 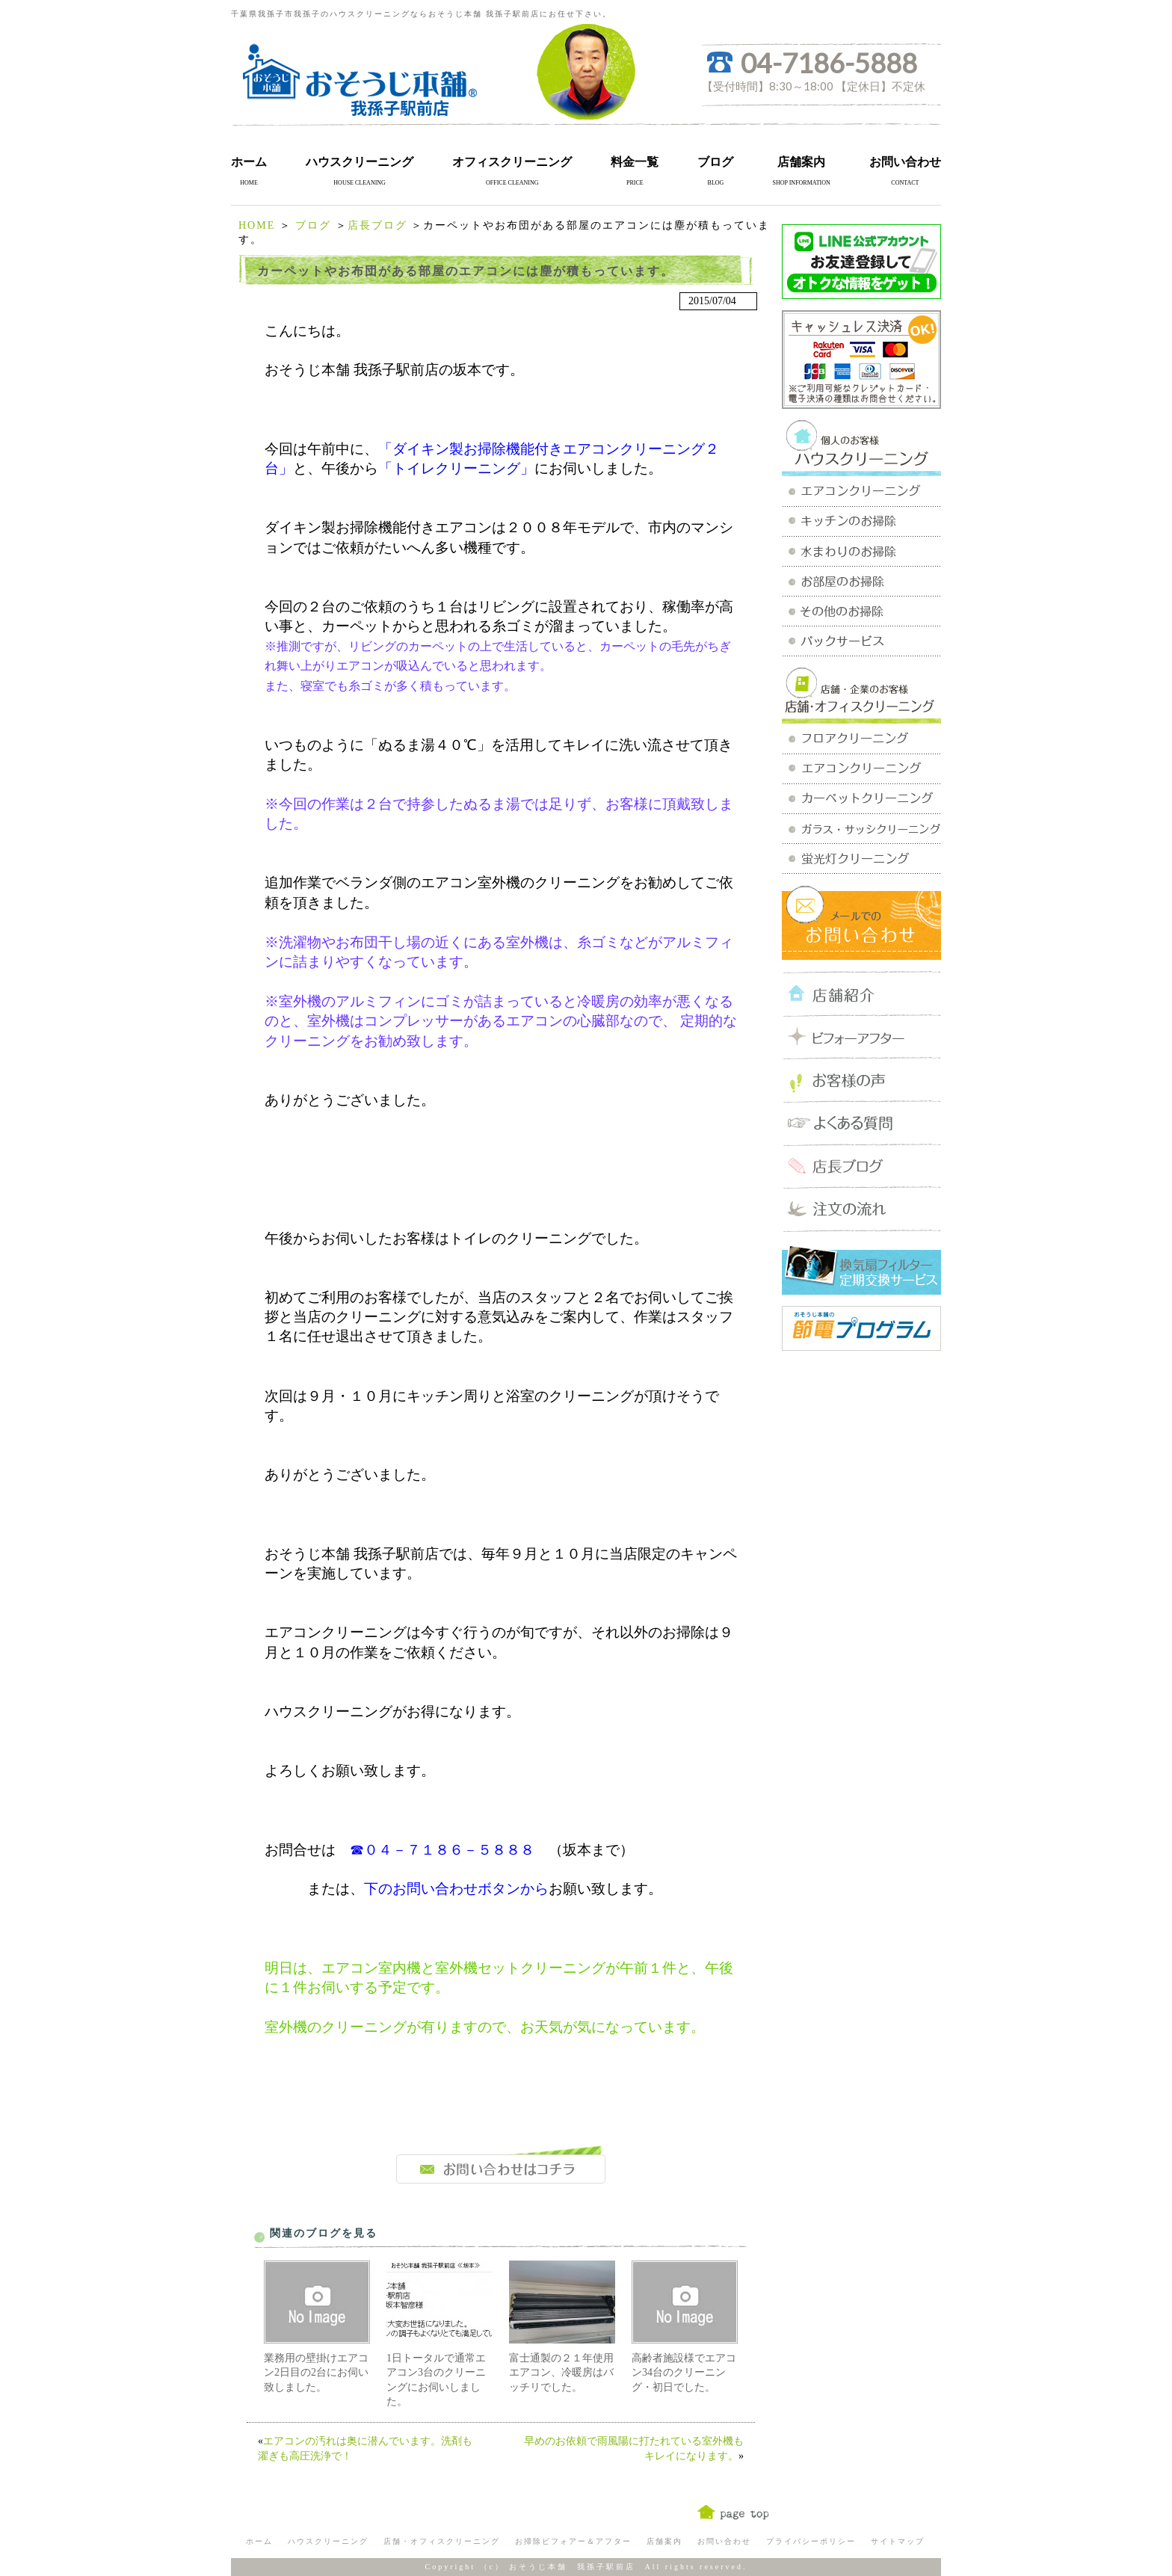 I want to click on お問い合わせ, so click(x=905, y=161).